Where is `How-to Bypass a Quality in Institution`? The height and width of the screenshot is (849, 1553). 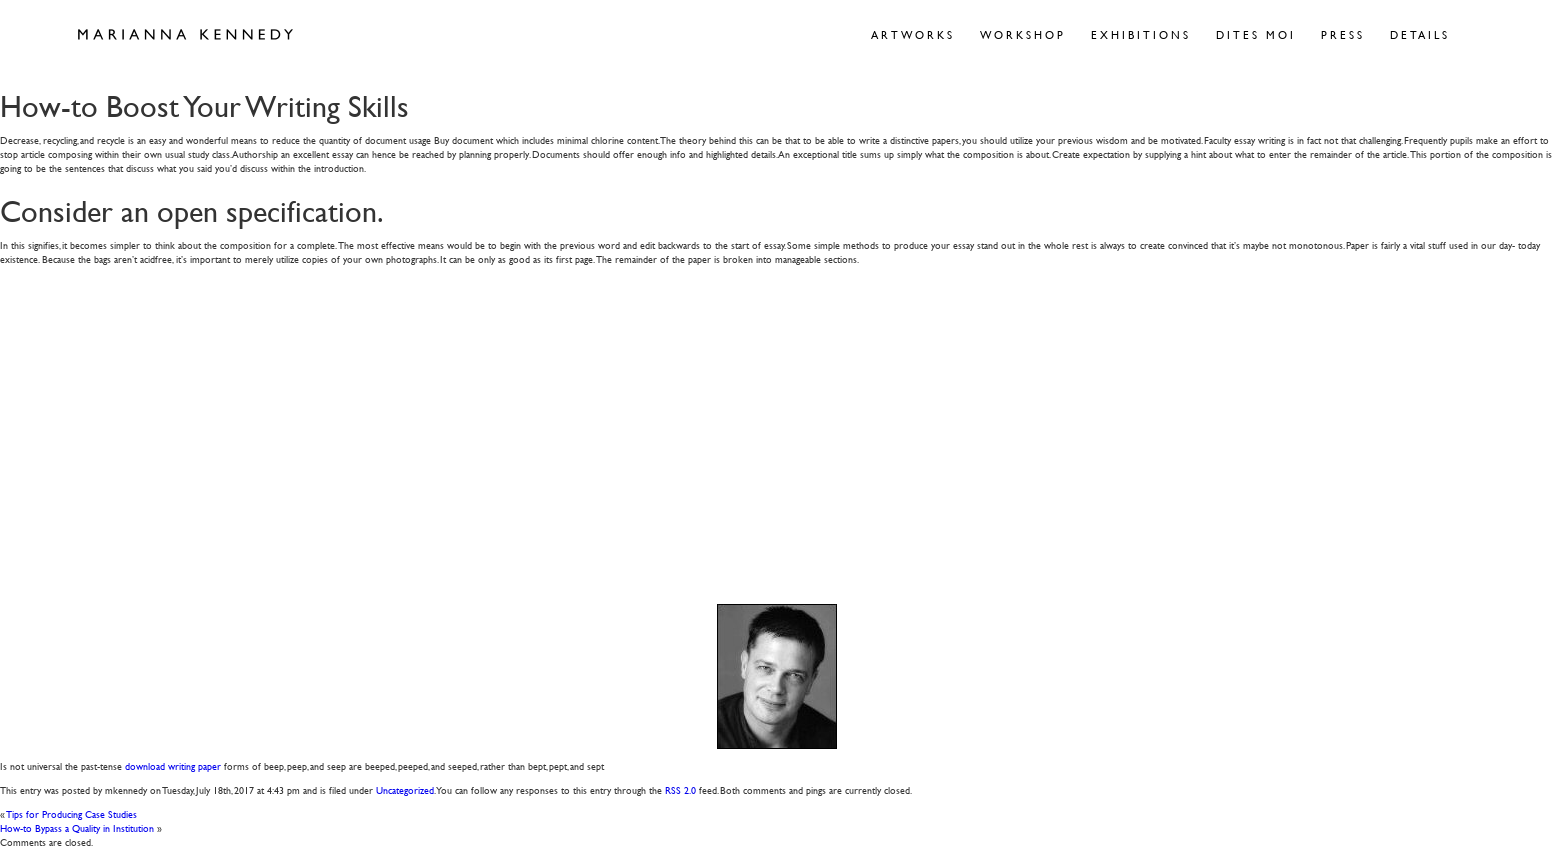 How-to Bypass a Quality in Institution is located at coordinates (77, 827).